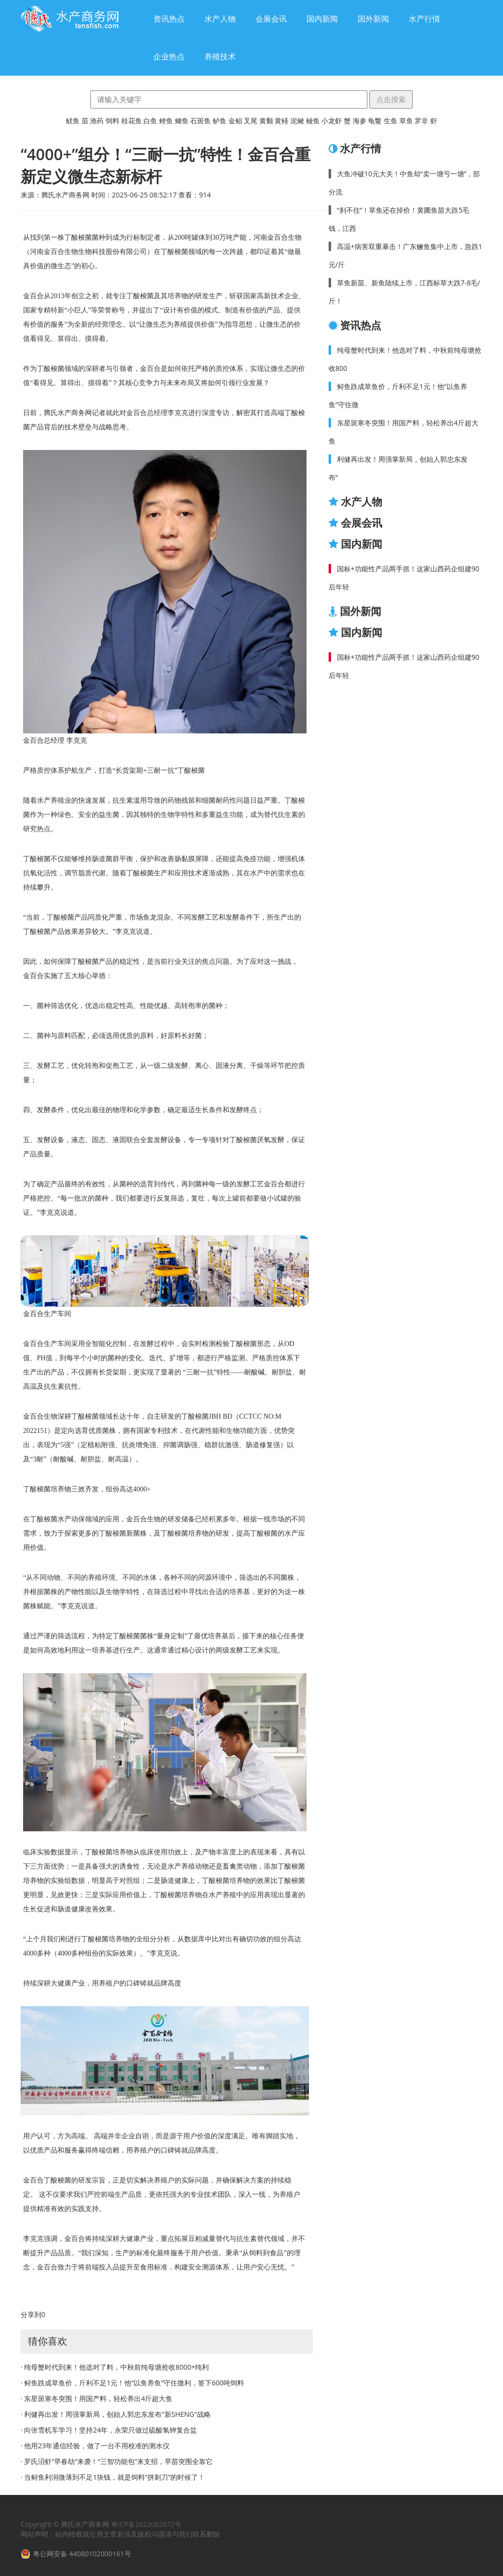  I want to click on 鳗鱼, so click(313, 120).